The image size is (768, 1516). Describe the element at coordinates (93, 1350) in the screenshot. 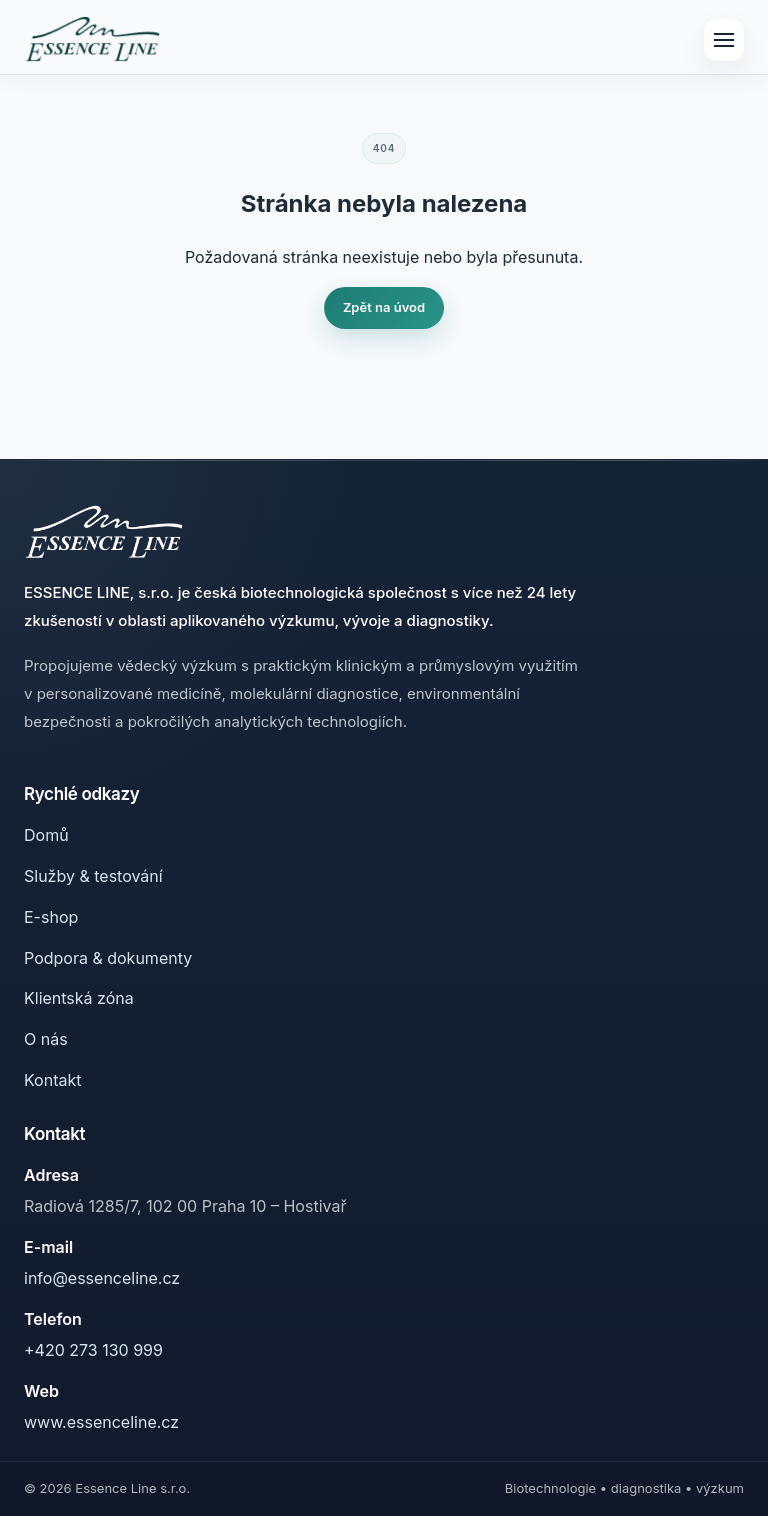

I see `+420 273 130 999` at that location.